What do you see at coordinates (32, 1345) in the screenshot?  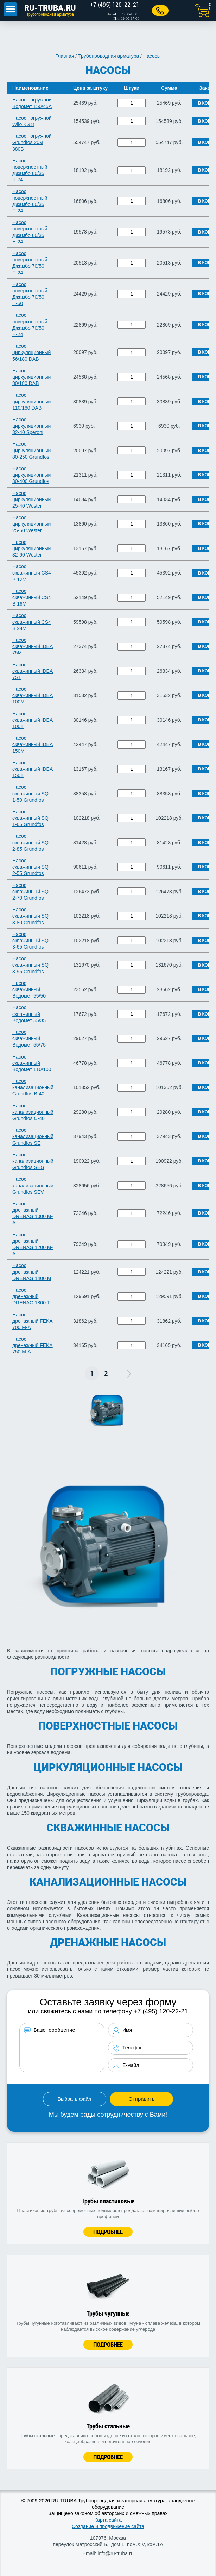 I see `Насос дренажный FEKA 750 М-А` at bounding box center [32, 1345].